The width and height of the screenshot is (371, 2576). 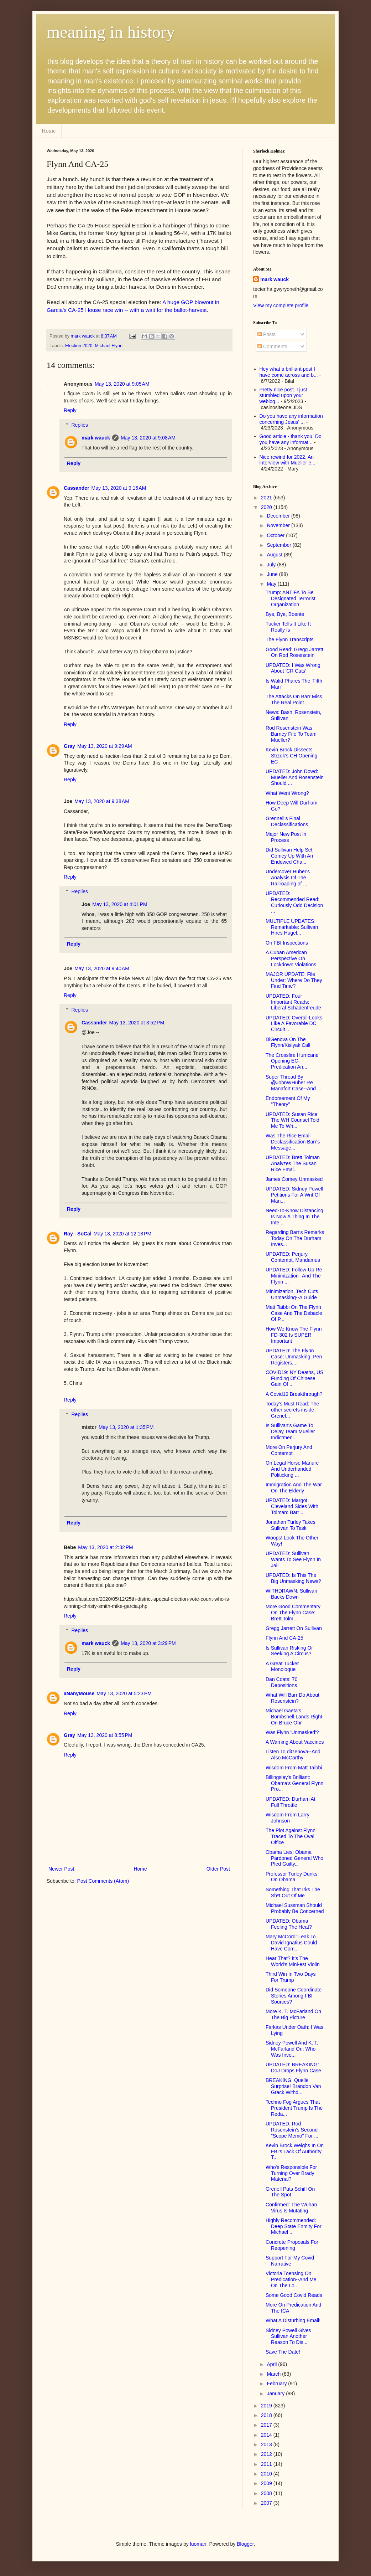 I want to click on Major New Post In Process, so click(x=286, y=837).